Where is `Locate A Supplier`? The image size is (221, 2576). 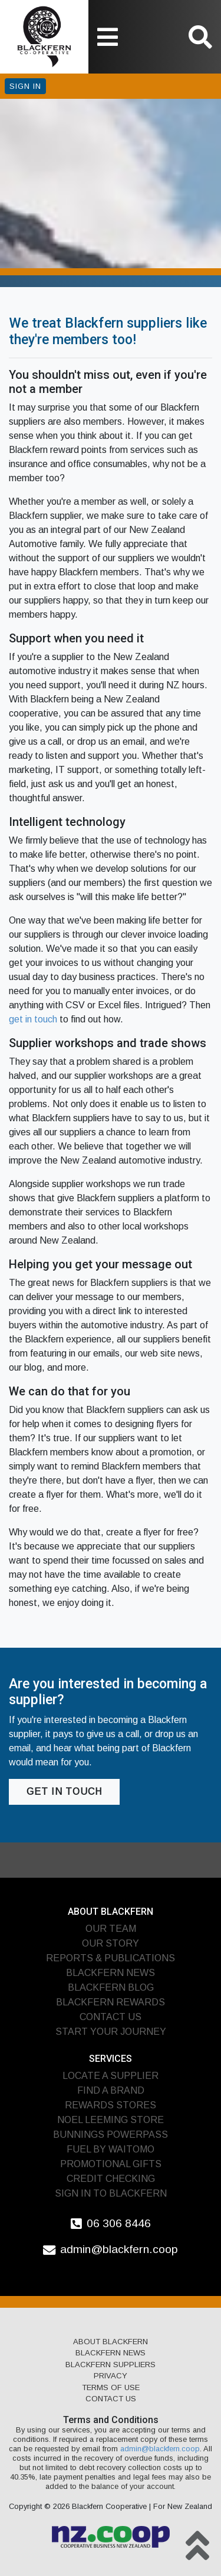 Locate A Supplier is located at coordinates (110, 2076).